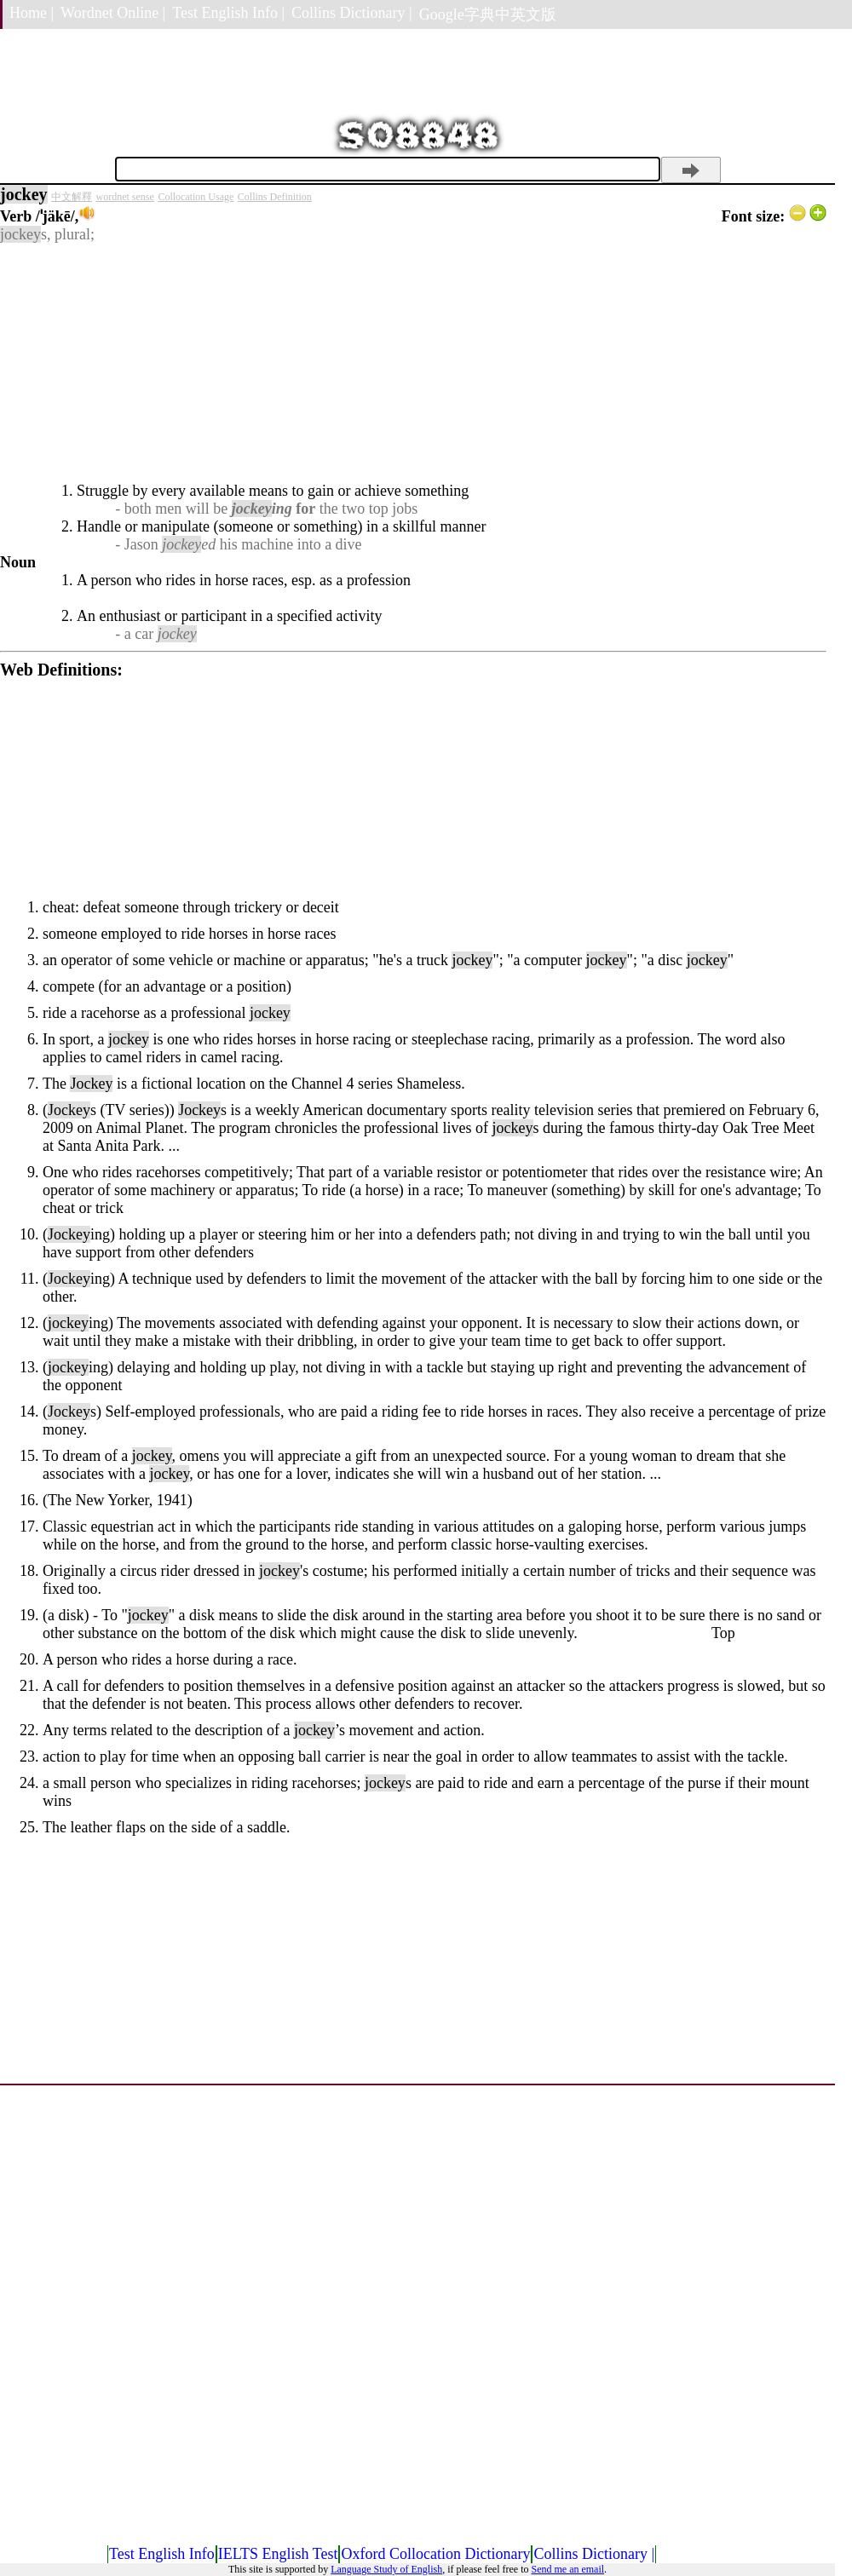 This screenshot has height=2576, width=852. Describe the element at coordinates (275, 197) in the screenshot. I see `Collins Definition` at that location.